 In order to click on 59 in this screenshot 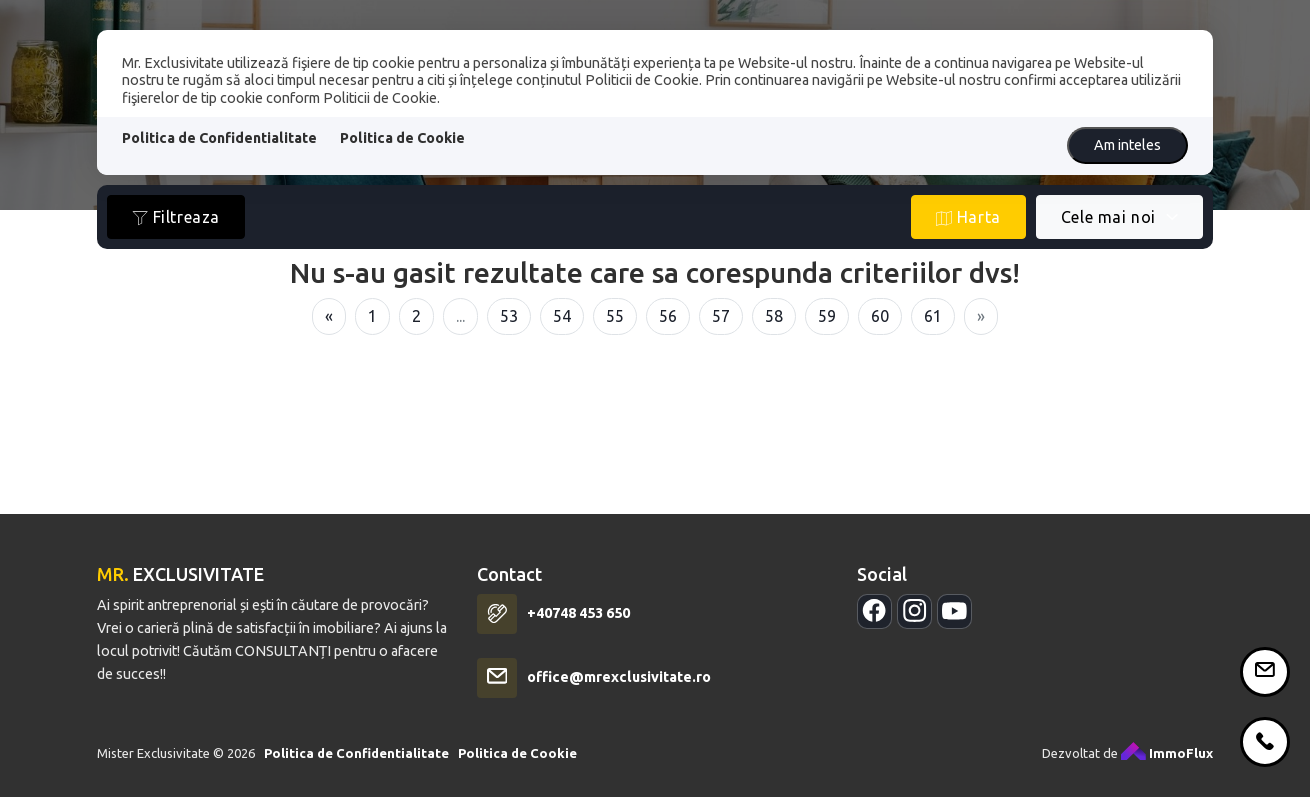, I will do `click(827, 316)`.